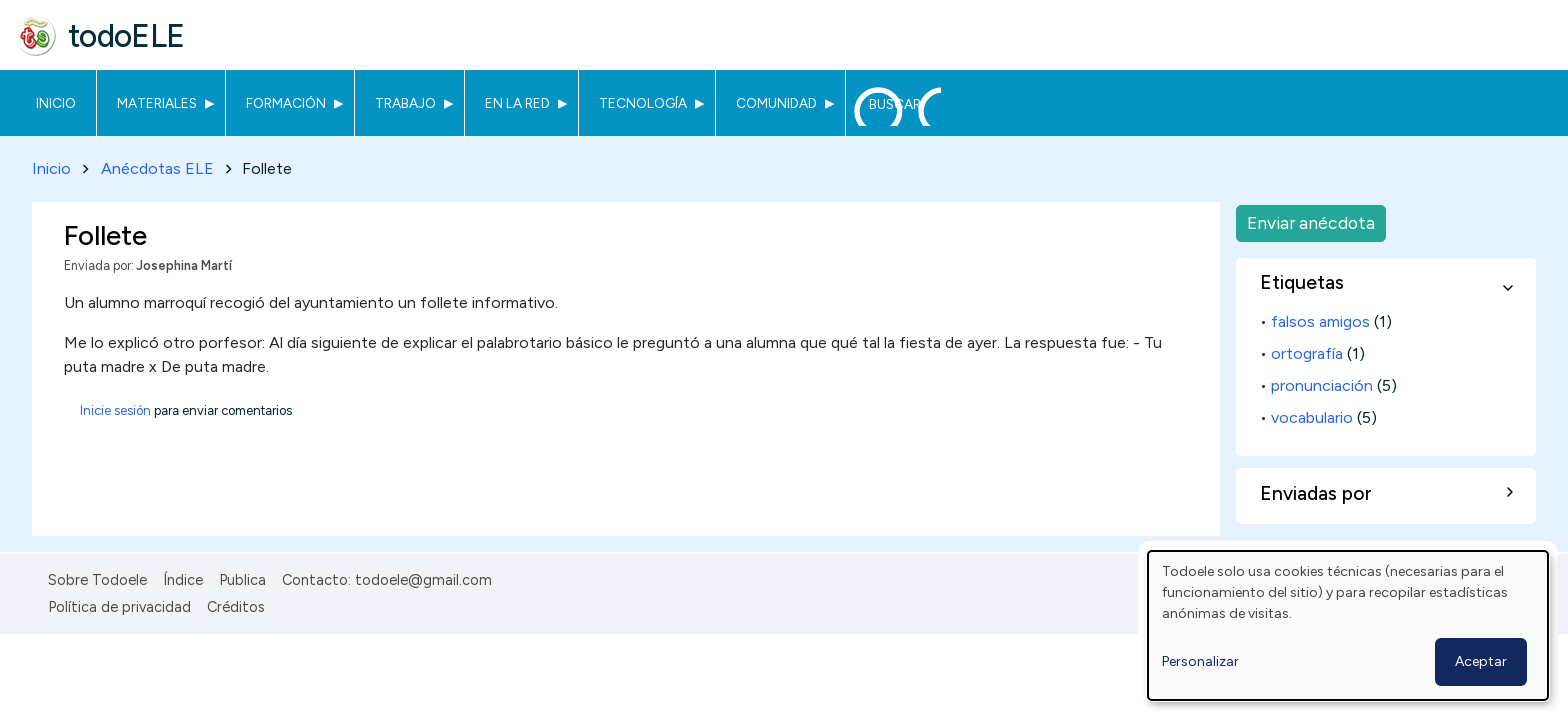  I want to click on Inicio, so click(56, 103).